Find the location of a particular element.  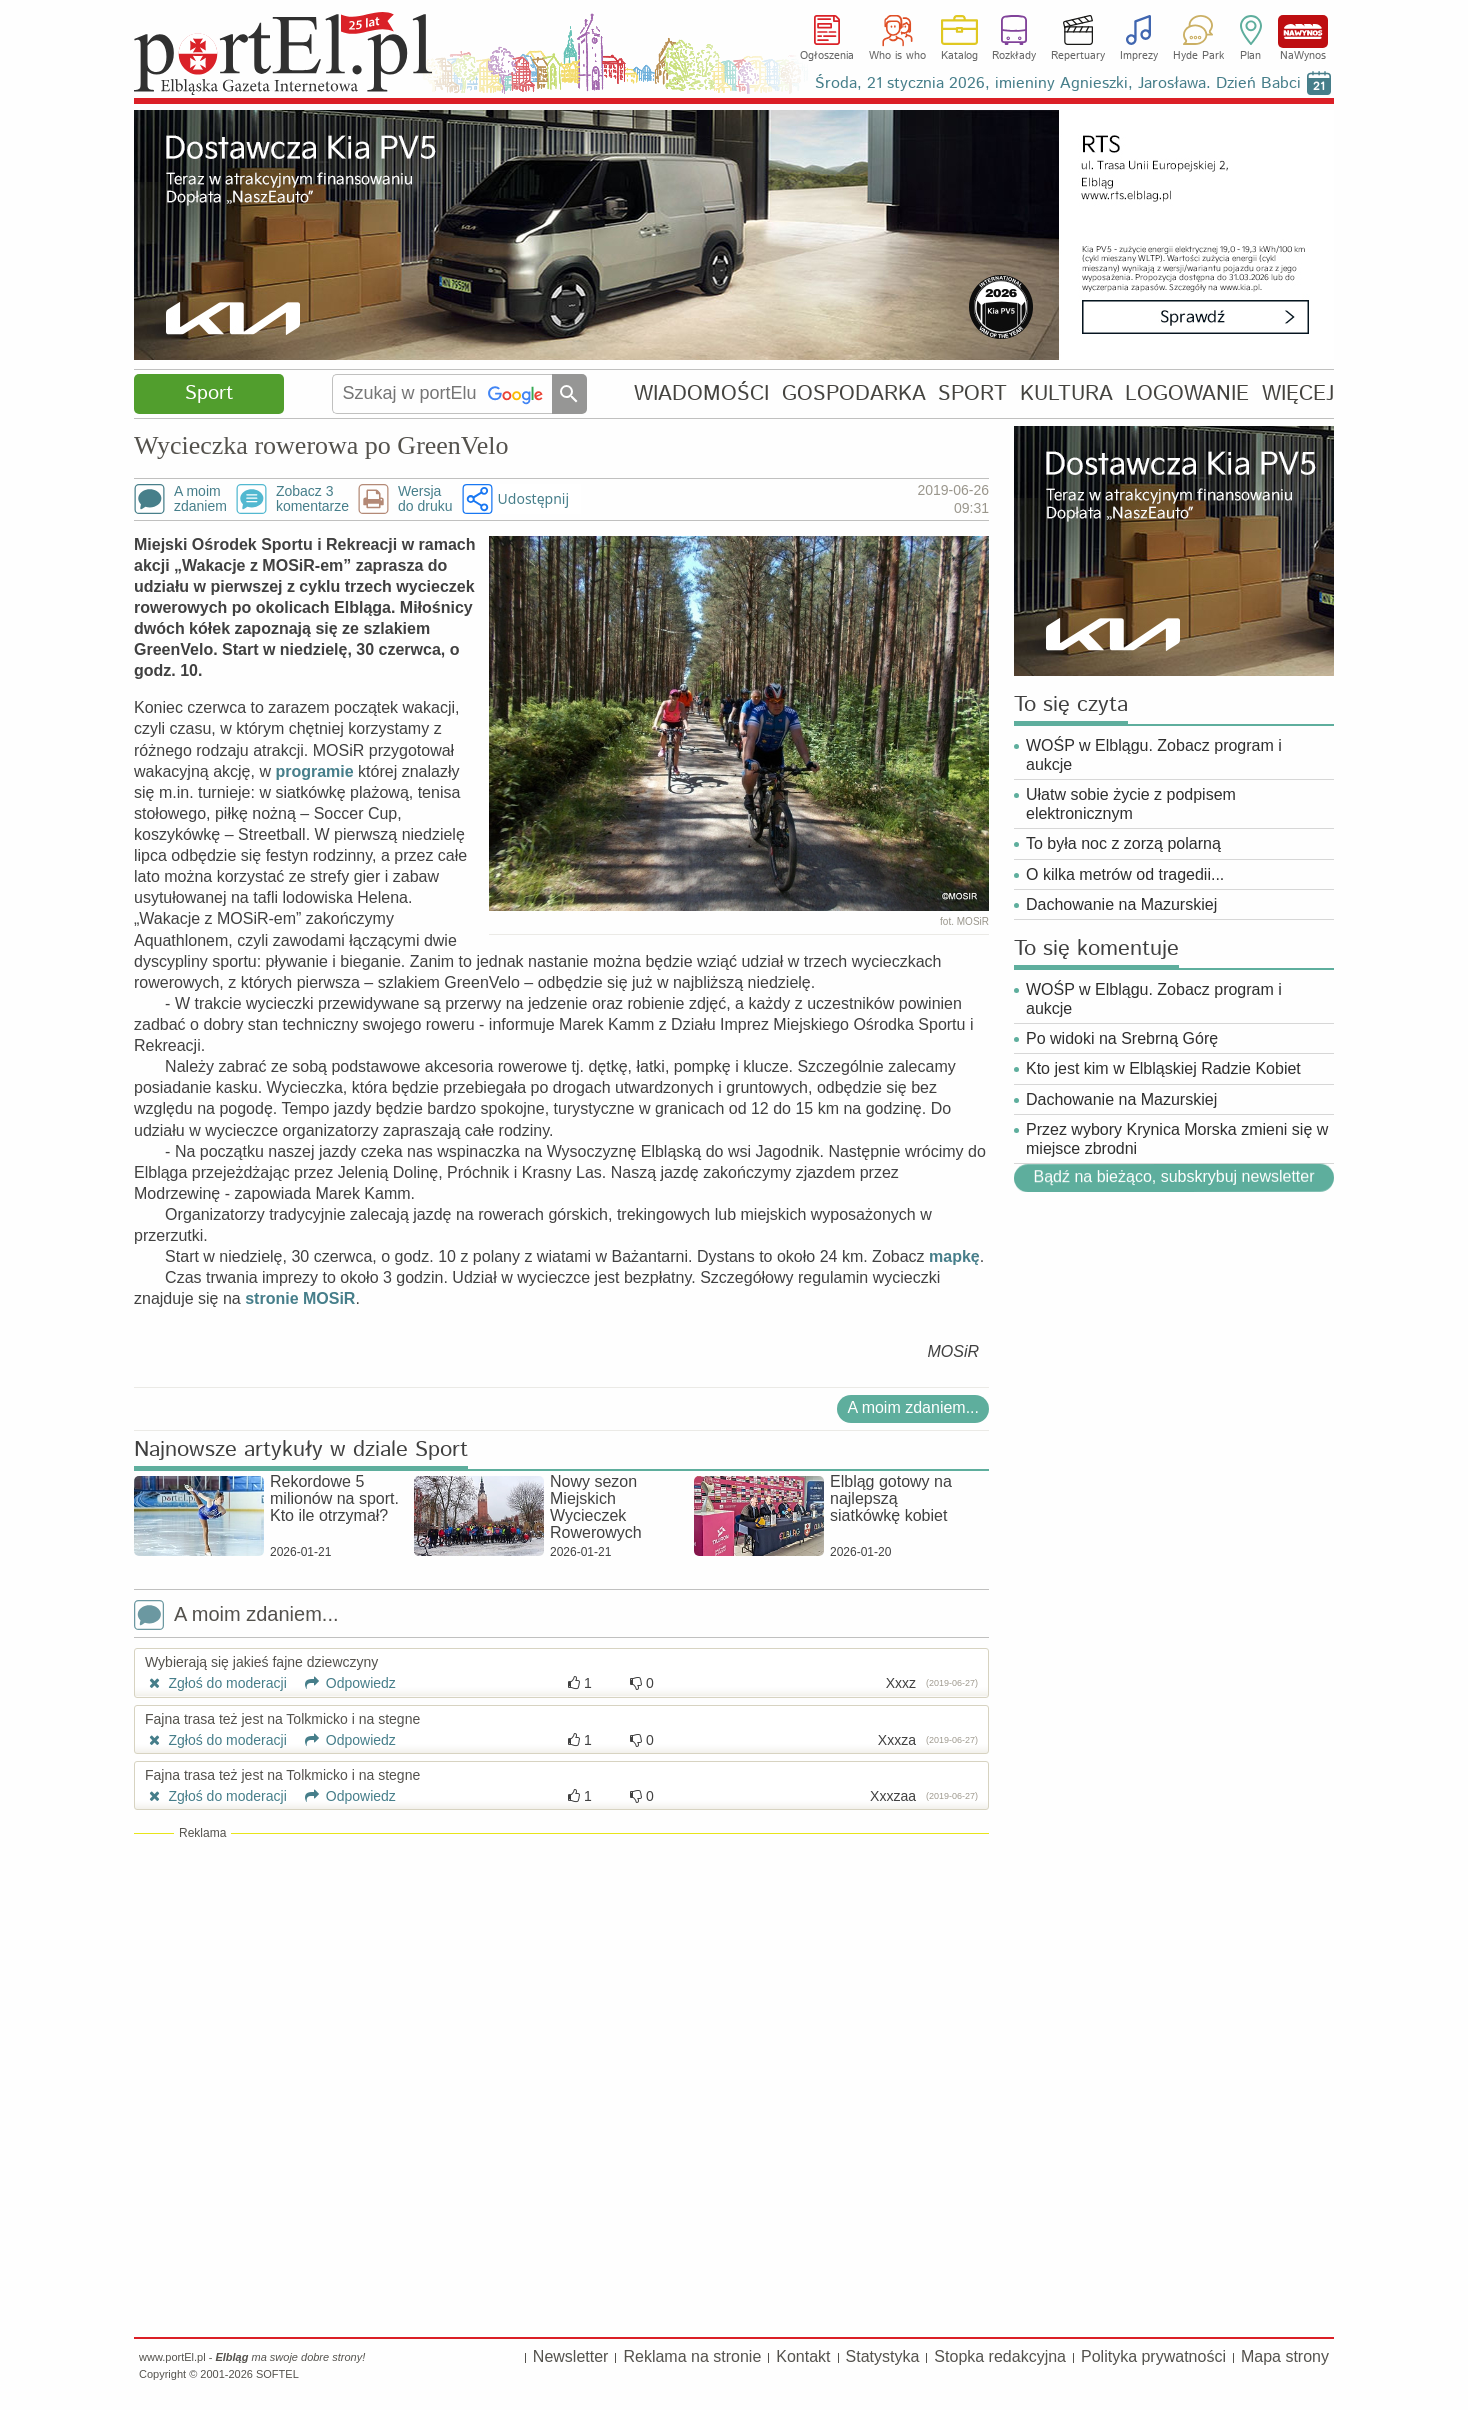

Udostępnij [button] is located at coordinates (533, 498).